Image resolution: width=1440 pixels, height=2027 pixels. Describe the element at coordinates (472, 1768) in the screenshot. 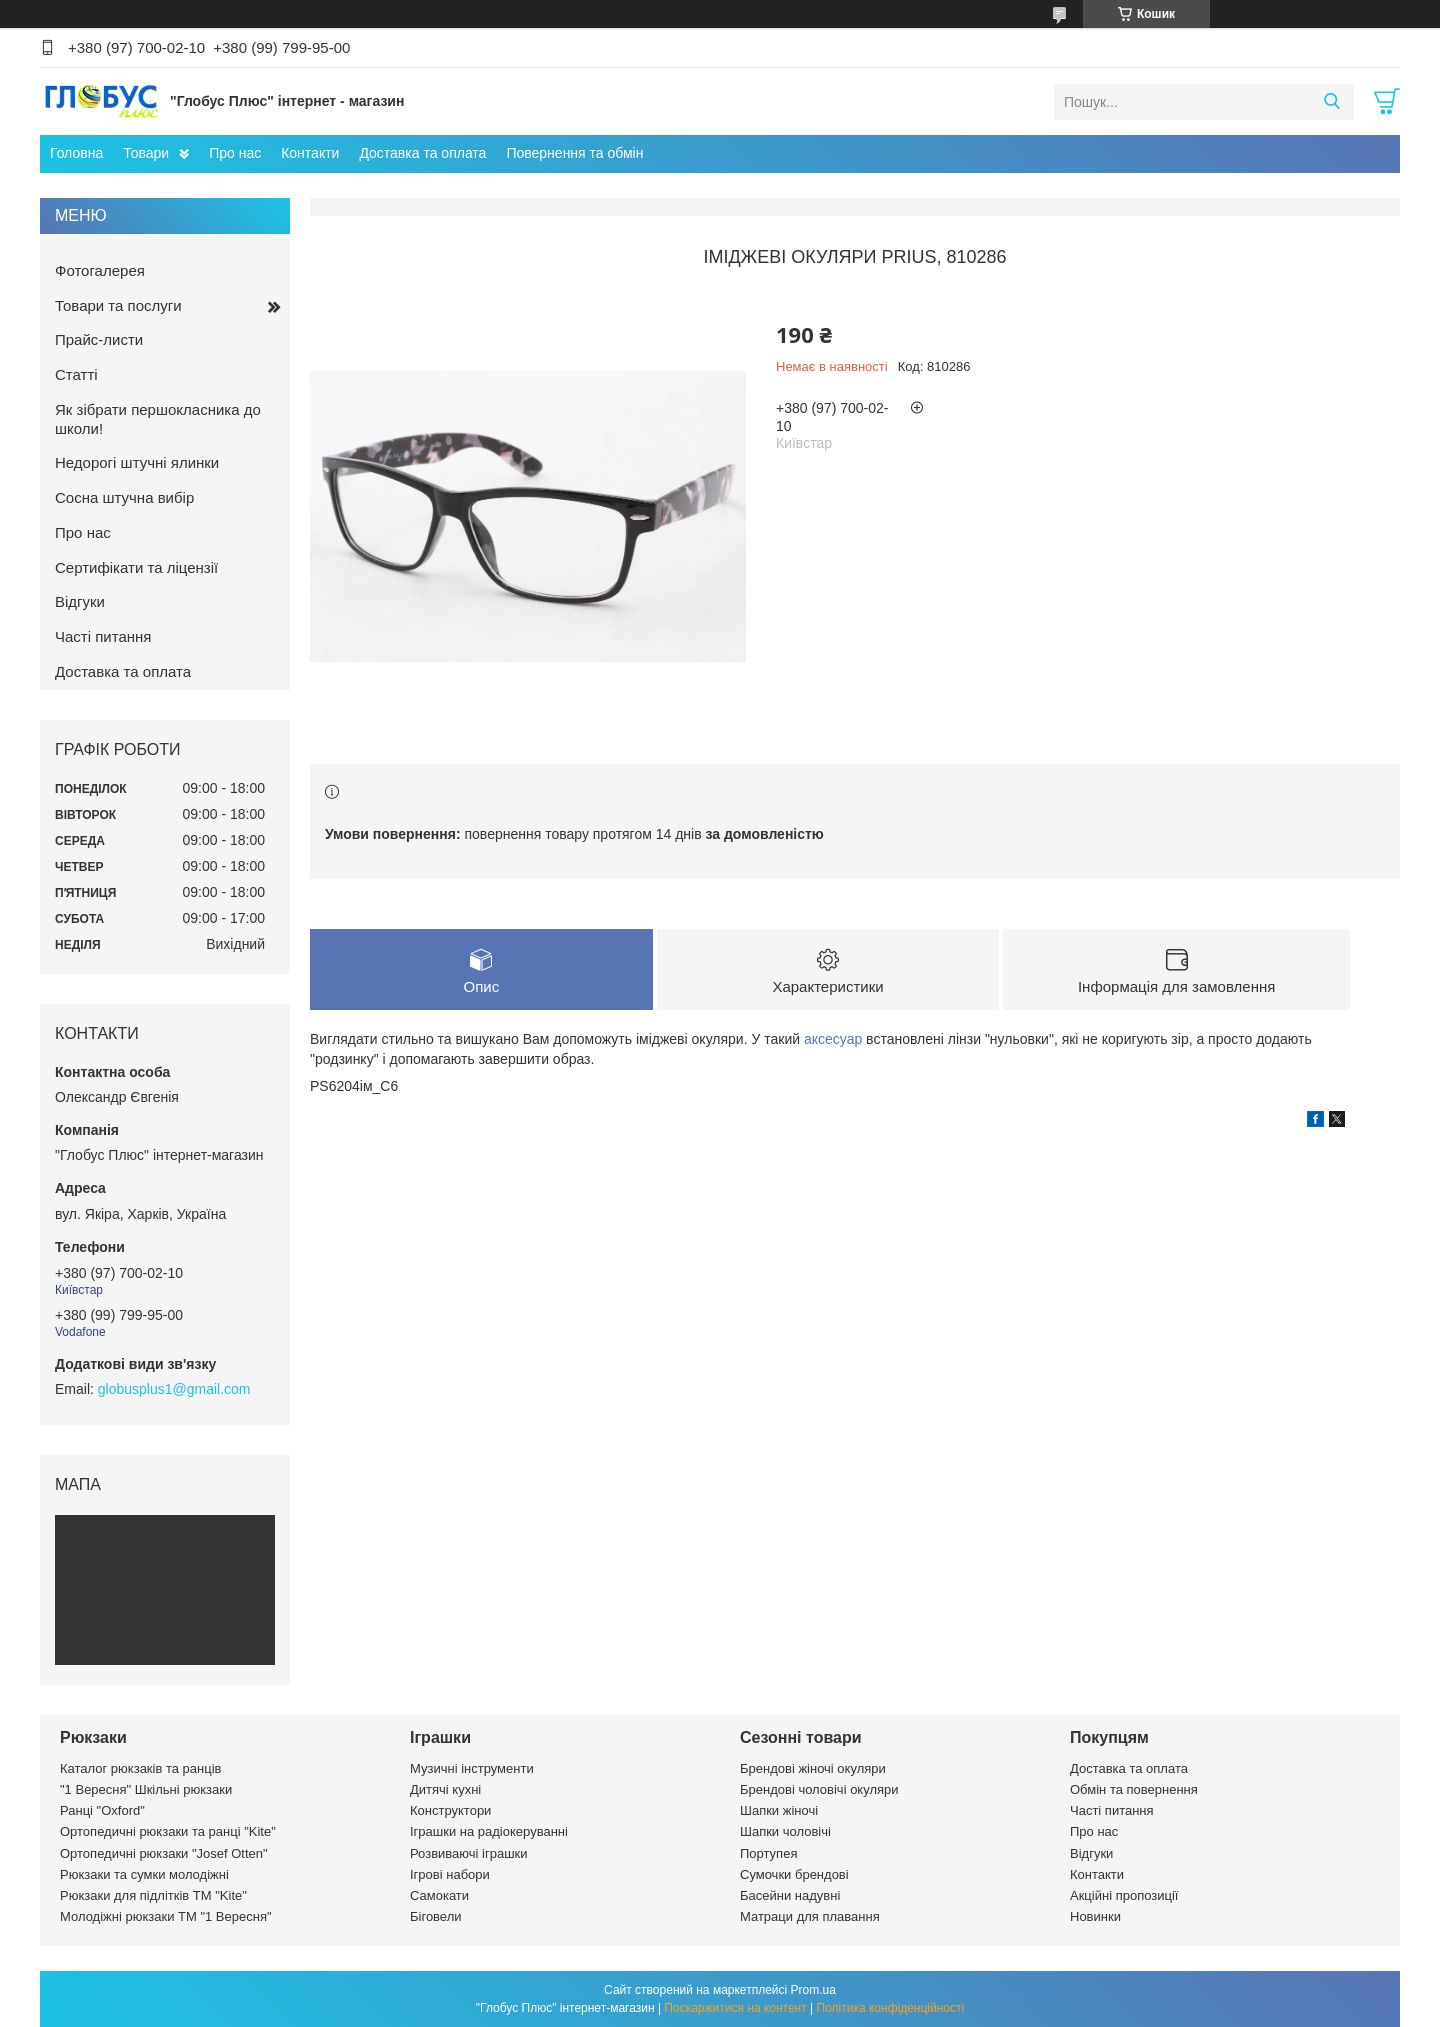

I see `Музичні інструменти` at that location.